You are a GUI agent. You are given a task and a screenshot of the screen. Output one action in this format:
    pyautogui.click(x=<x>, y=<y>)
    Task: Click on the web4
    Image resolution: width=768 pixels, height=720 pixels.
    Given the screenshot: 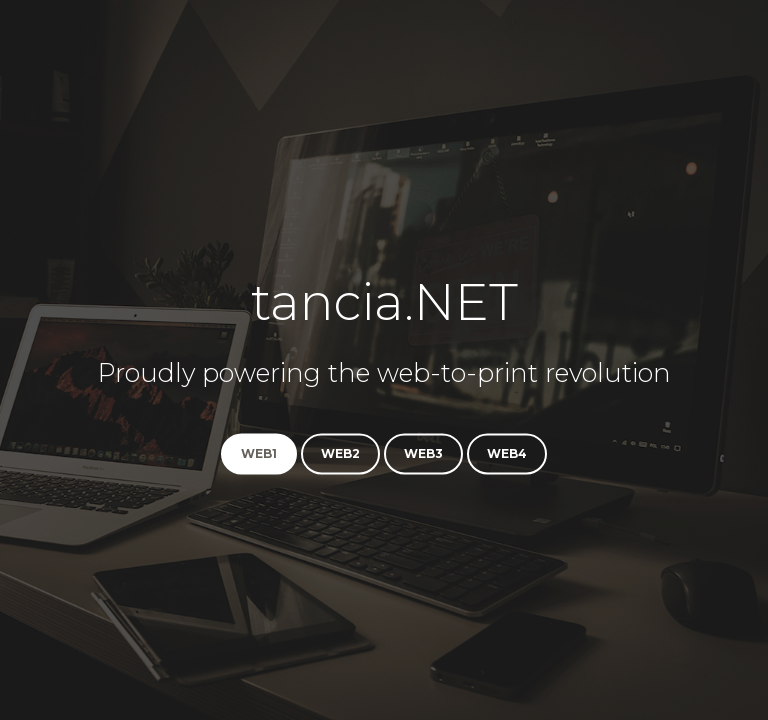 What is the action you would take?
    pyautogui.click(x=507, y=454)
    